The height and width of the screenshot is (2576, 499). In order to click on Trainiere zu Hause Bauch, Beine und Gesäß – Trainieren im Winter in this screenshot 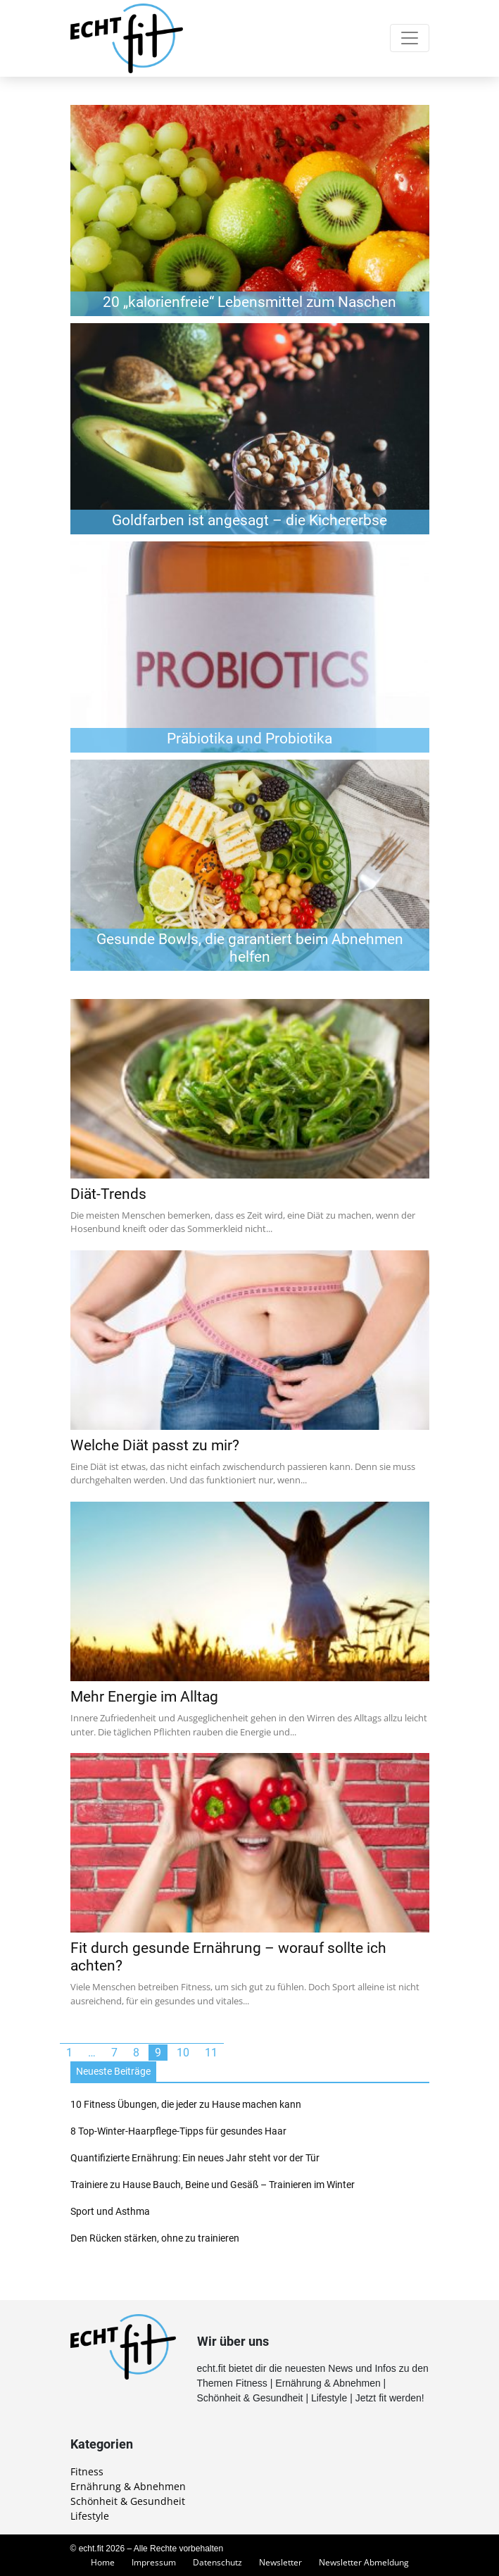, I will do `click(212, 2184)`.